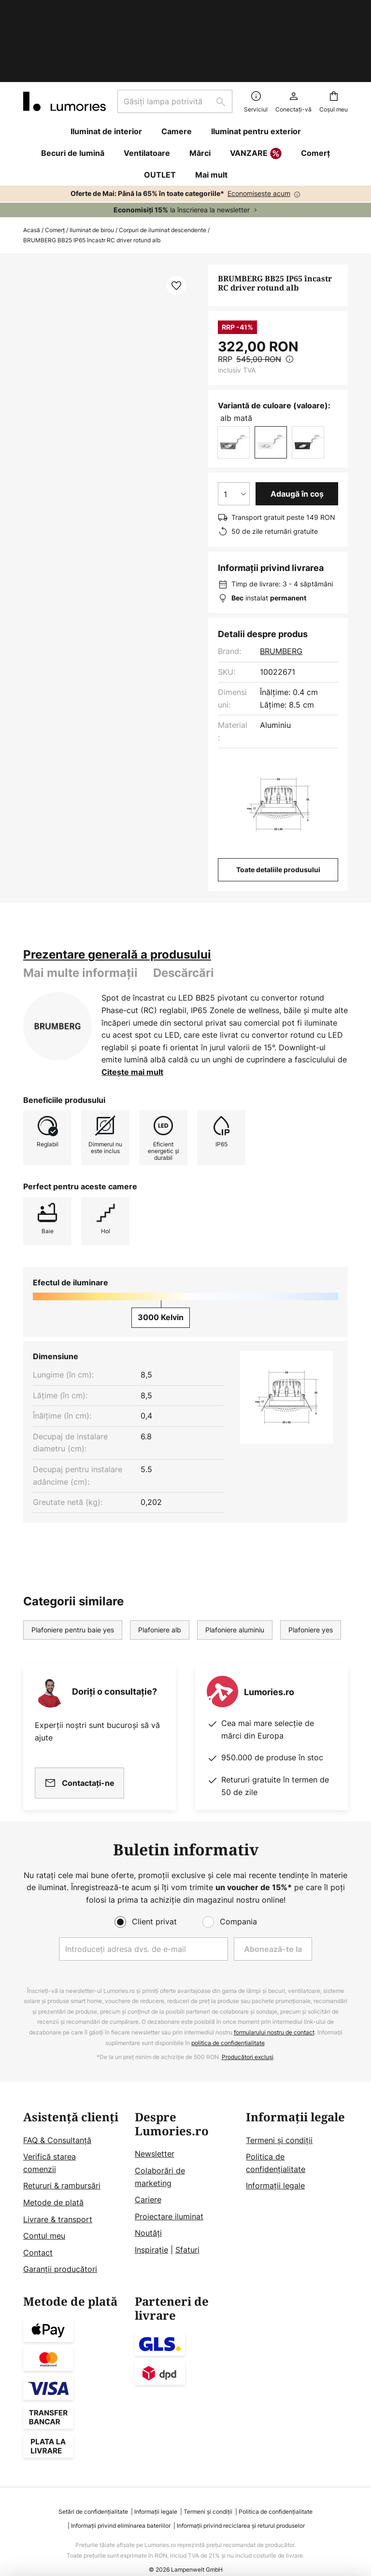 Image resolution: width=371 pixels, height=2576 pixels. I want to click on FAQ & Consultanță, so click(57, 2121).